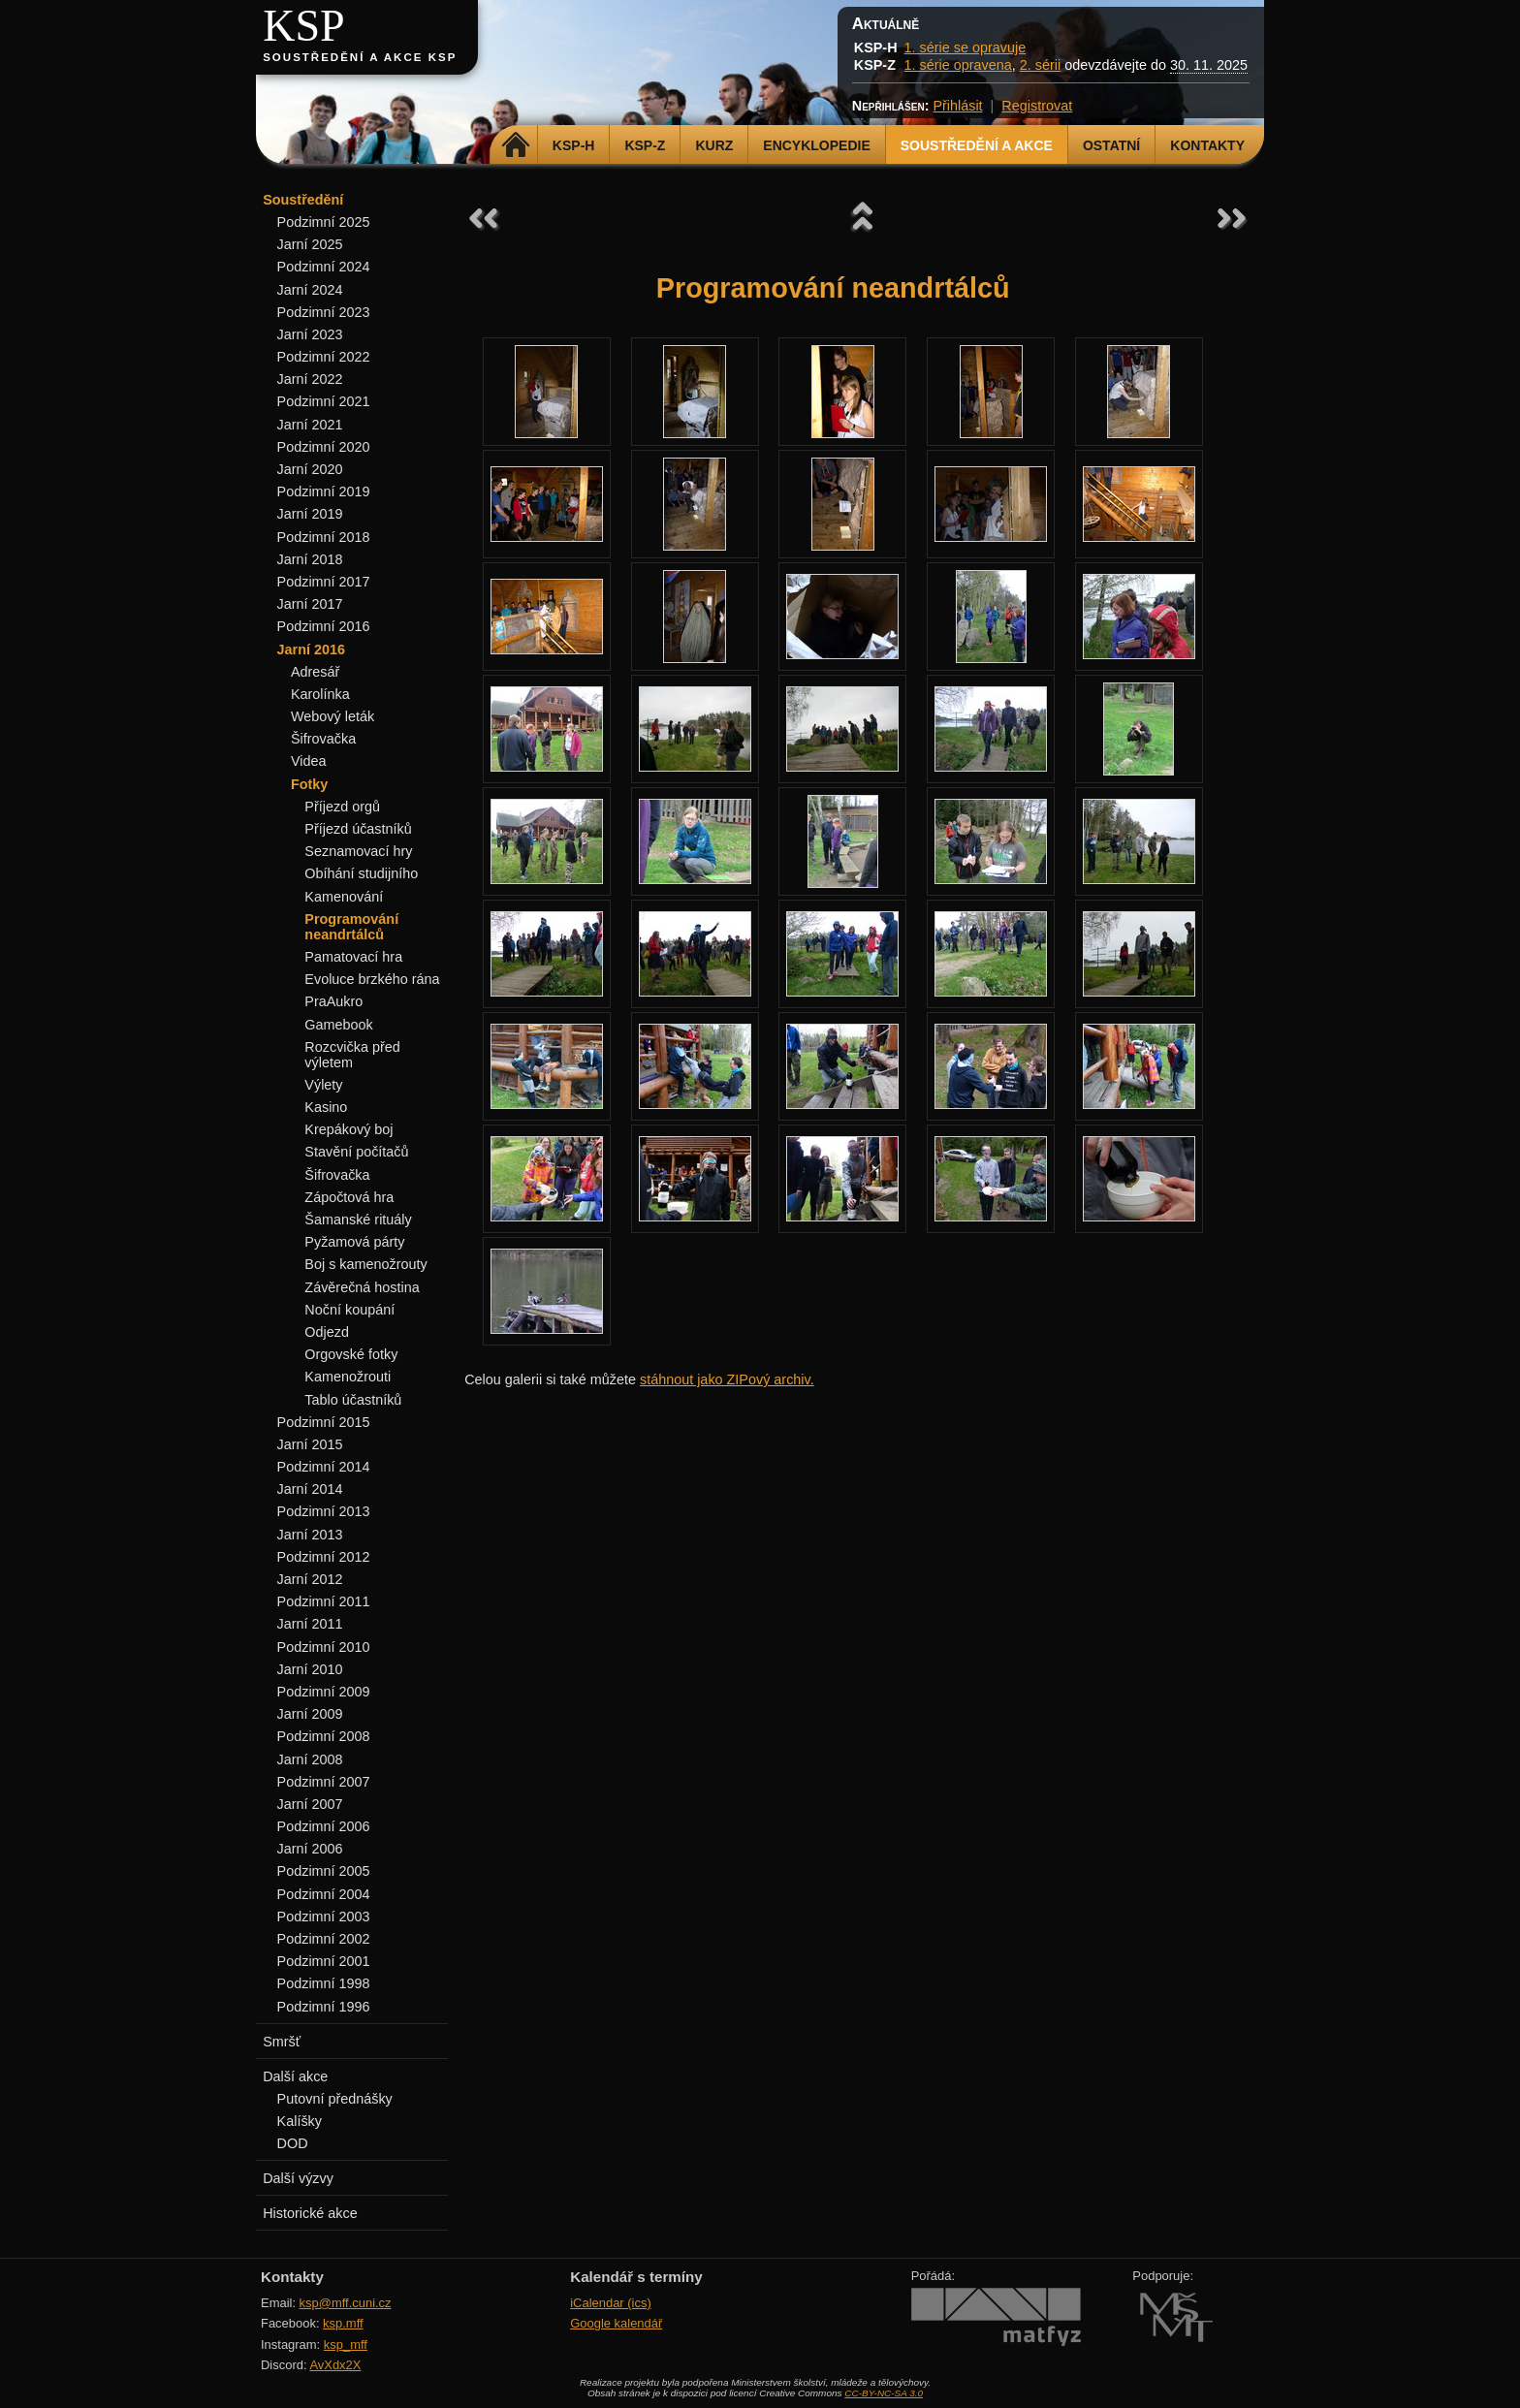 The image size is (1520, 2408). What do you see at coordinates (958, 65) in the screenshot?
I see `1. série opravena` at bounding box center [958, 65].